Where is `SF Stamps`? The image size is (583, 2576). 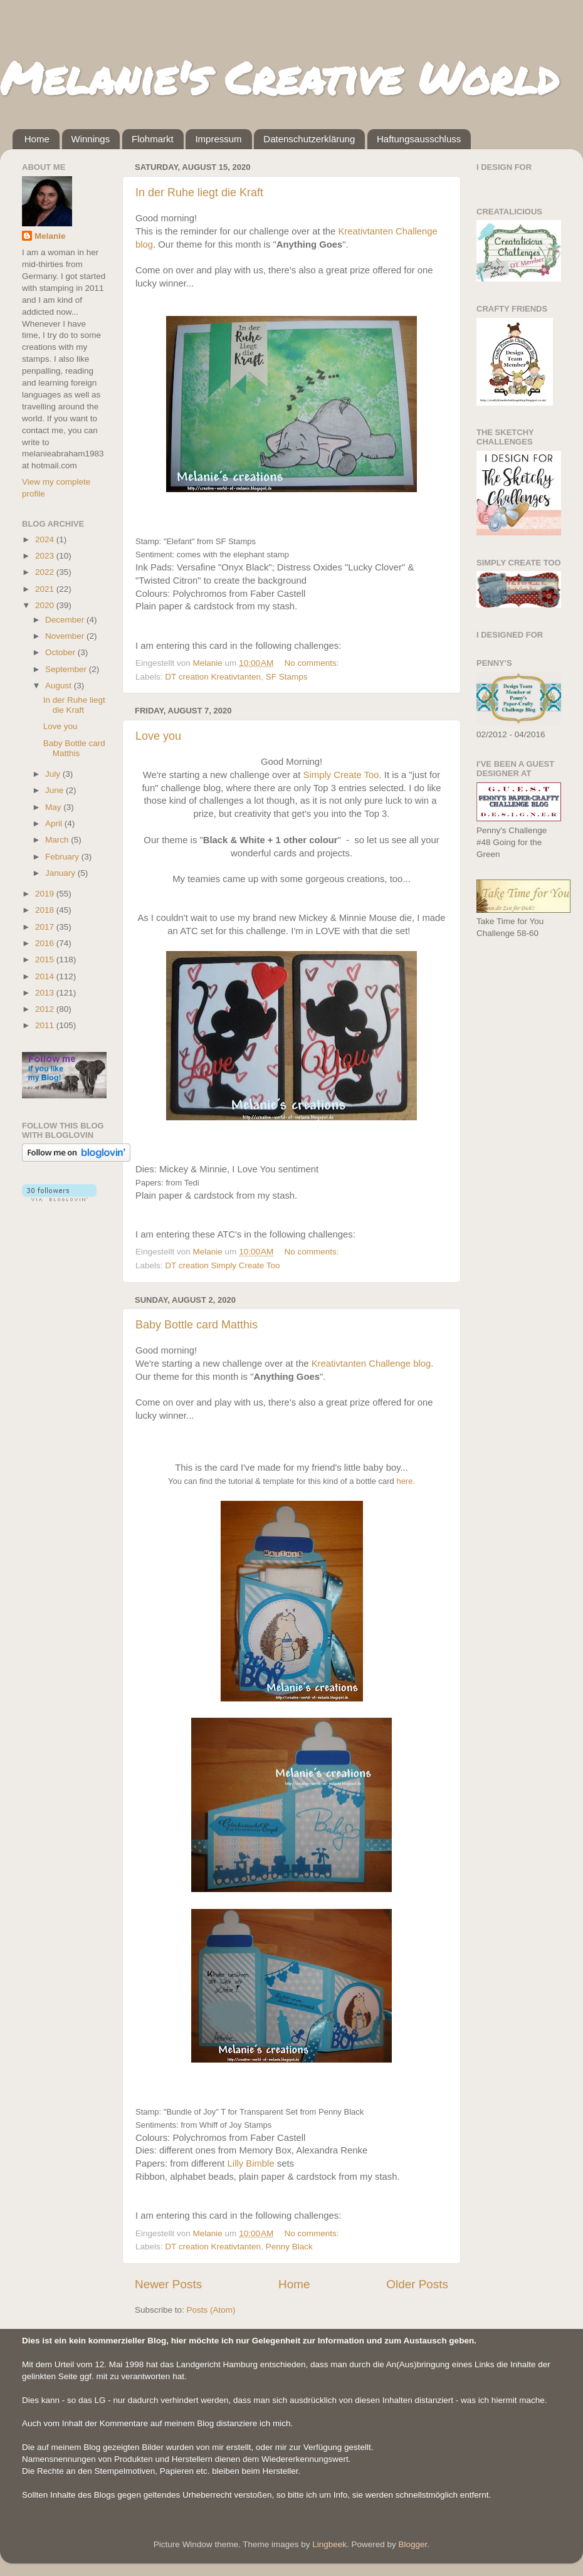
SF Stamps is located at coordinates (287, 676).